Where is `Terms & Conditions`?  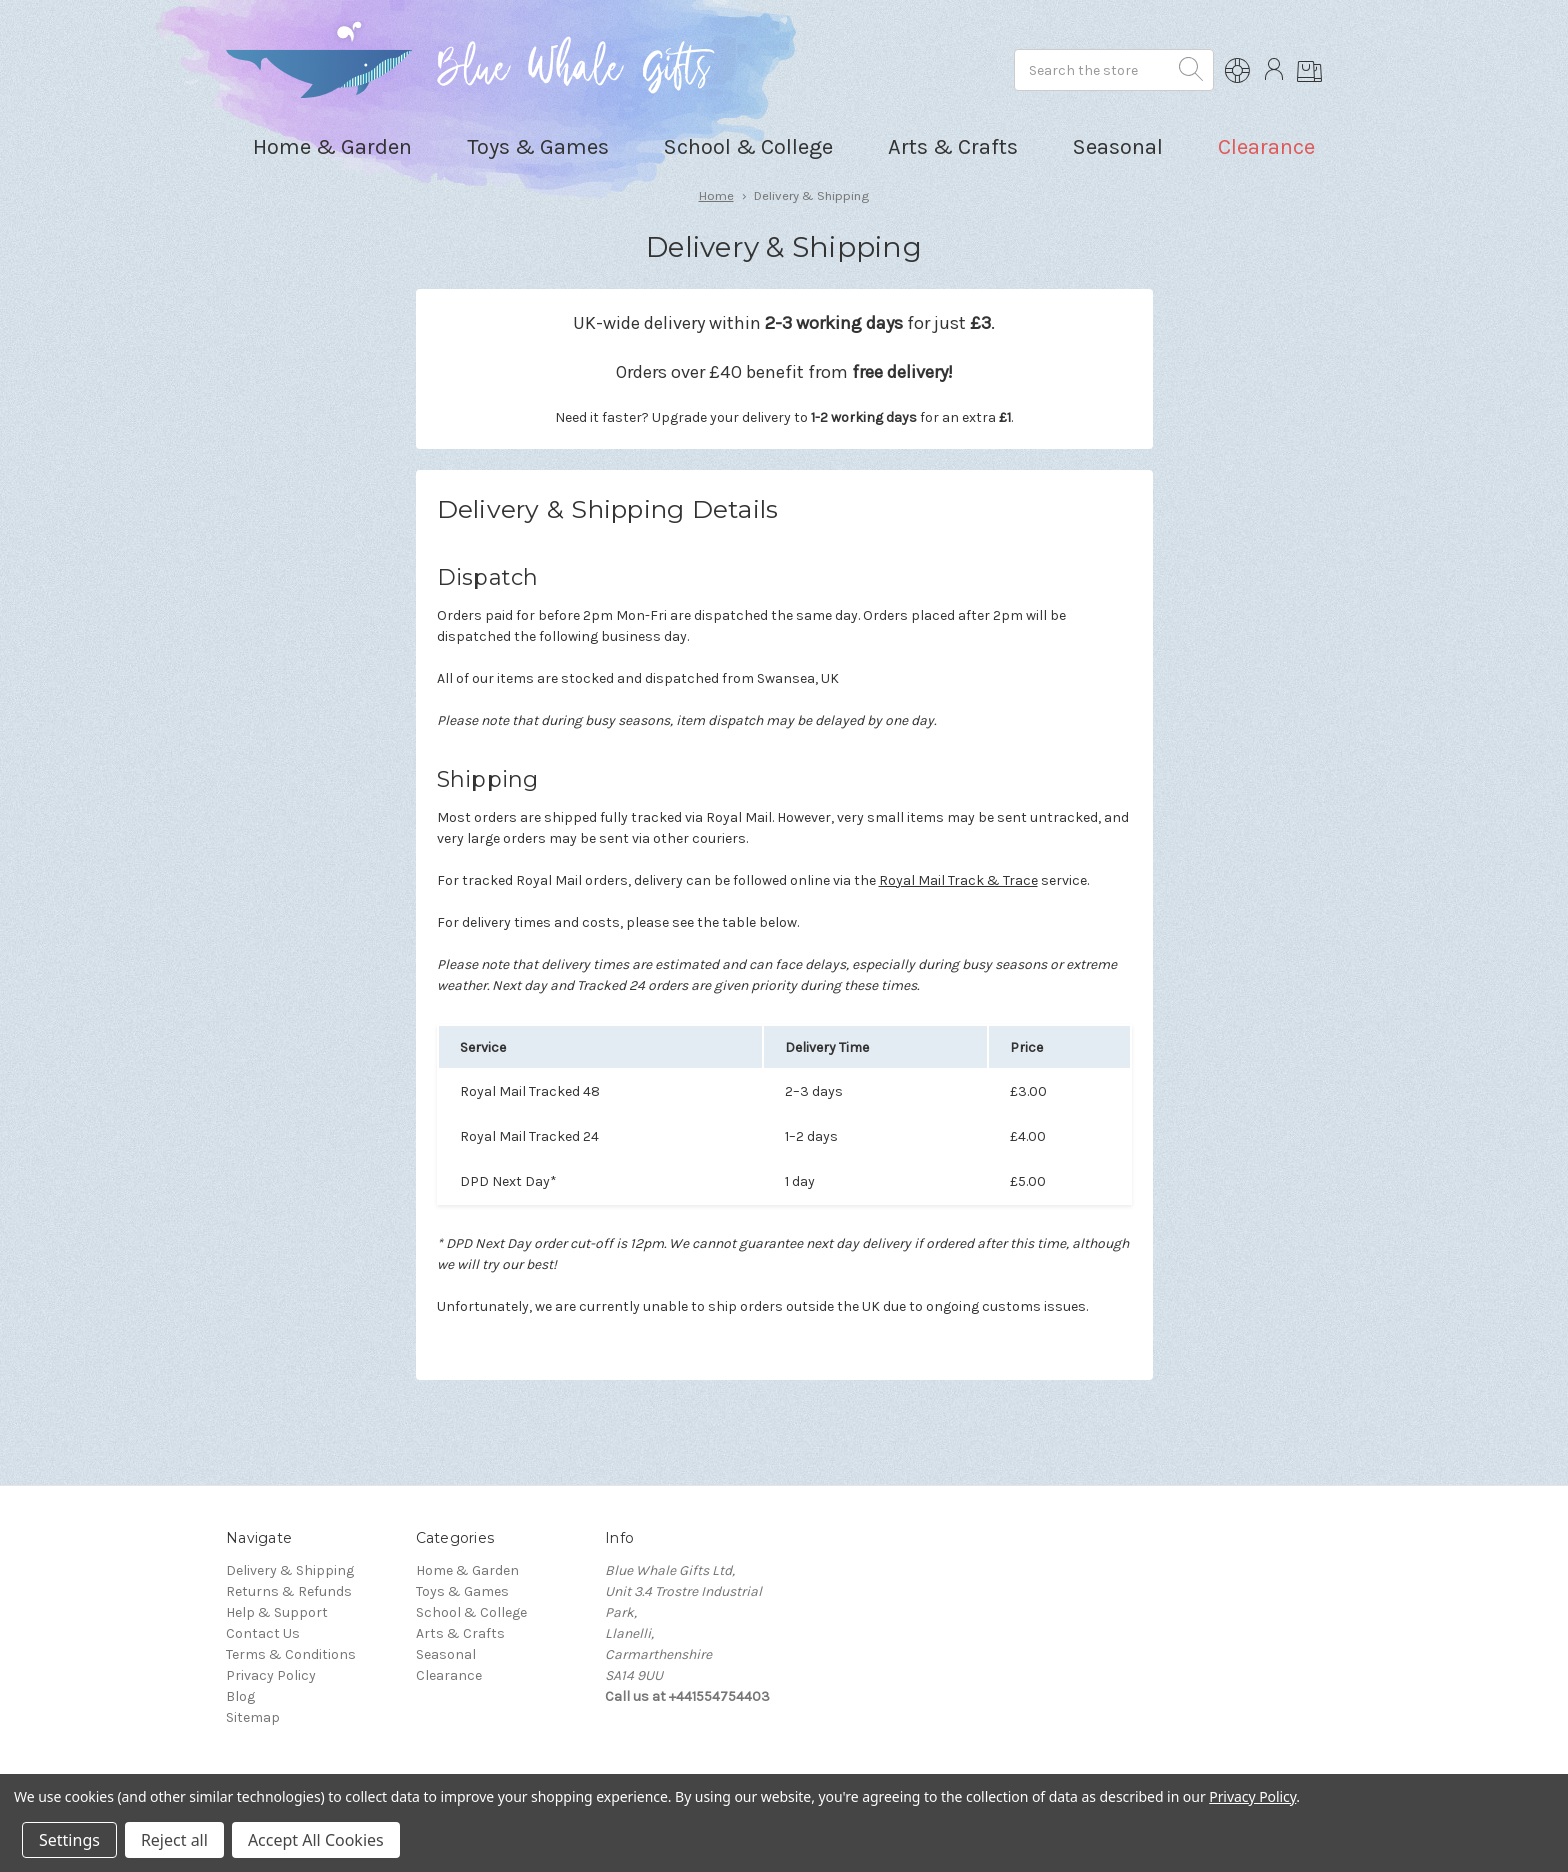
Terms & Conditions is located at coordinates (291, 1654).